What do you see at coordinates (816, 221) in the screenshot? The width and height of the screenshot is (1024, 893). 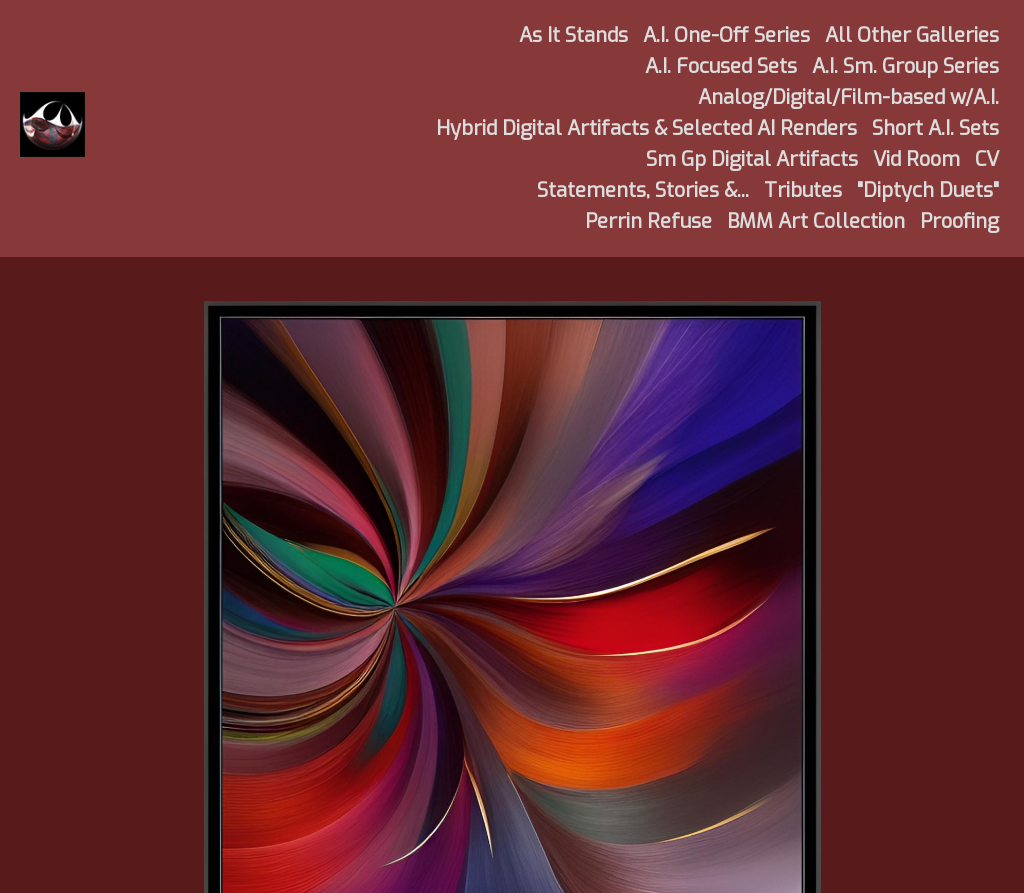 I see `BMM Art Collection` at bounding box center [816, 221].